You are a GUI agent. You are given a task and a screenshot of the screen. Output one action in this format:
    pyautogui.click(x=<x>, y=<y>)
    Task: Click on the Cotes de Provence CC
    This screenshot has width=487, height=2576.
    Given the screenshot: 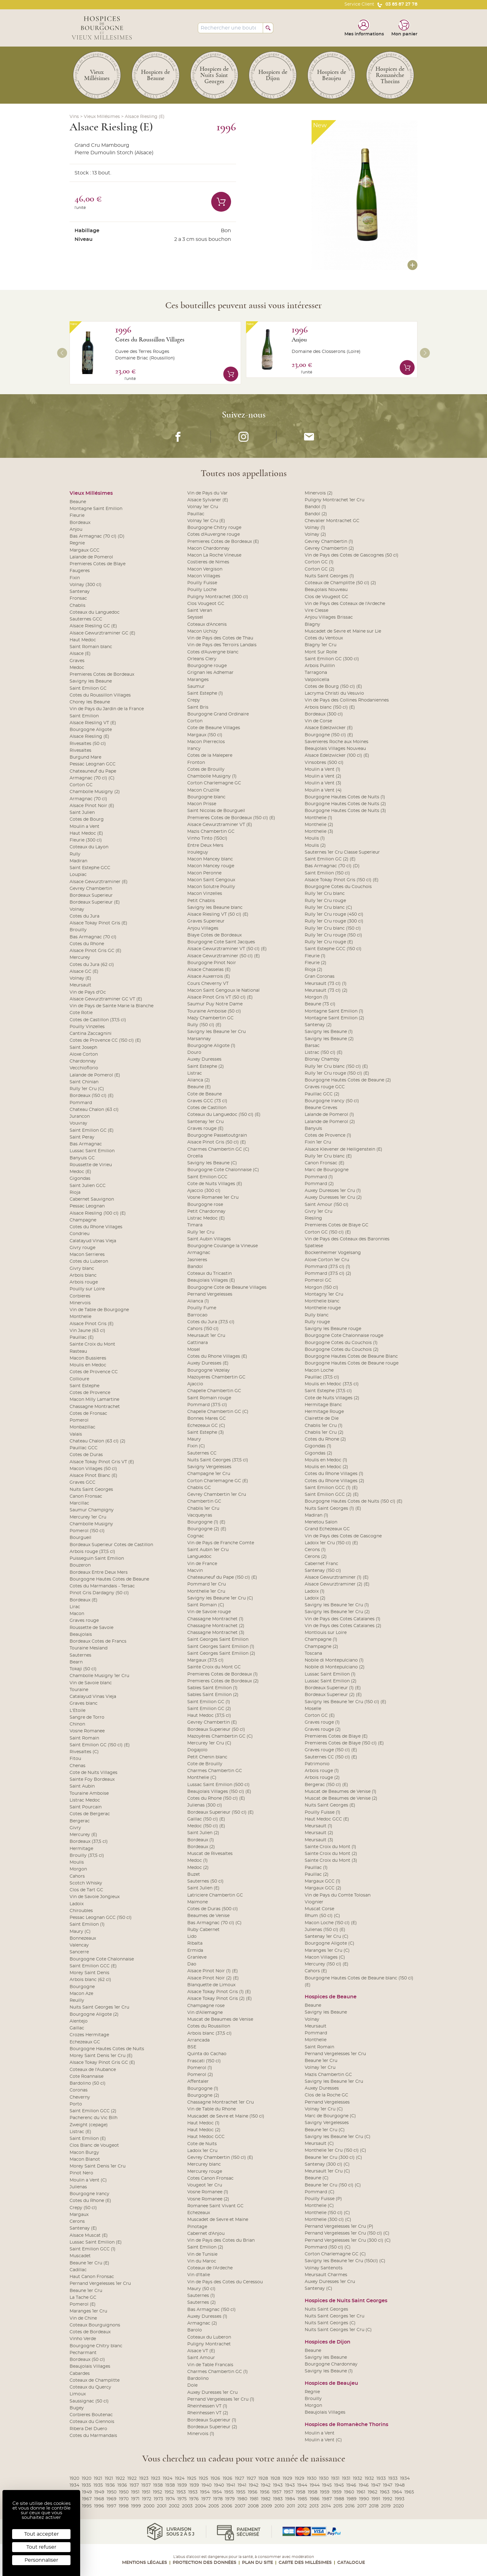 What is the action you would take?
    pyautogui.click(x=94, y=1372)
    